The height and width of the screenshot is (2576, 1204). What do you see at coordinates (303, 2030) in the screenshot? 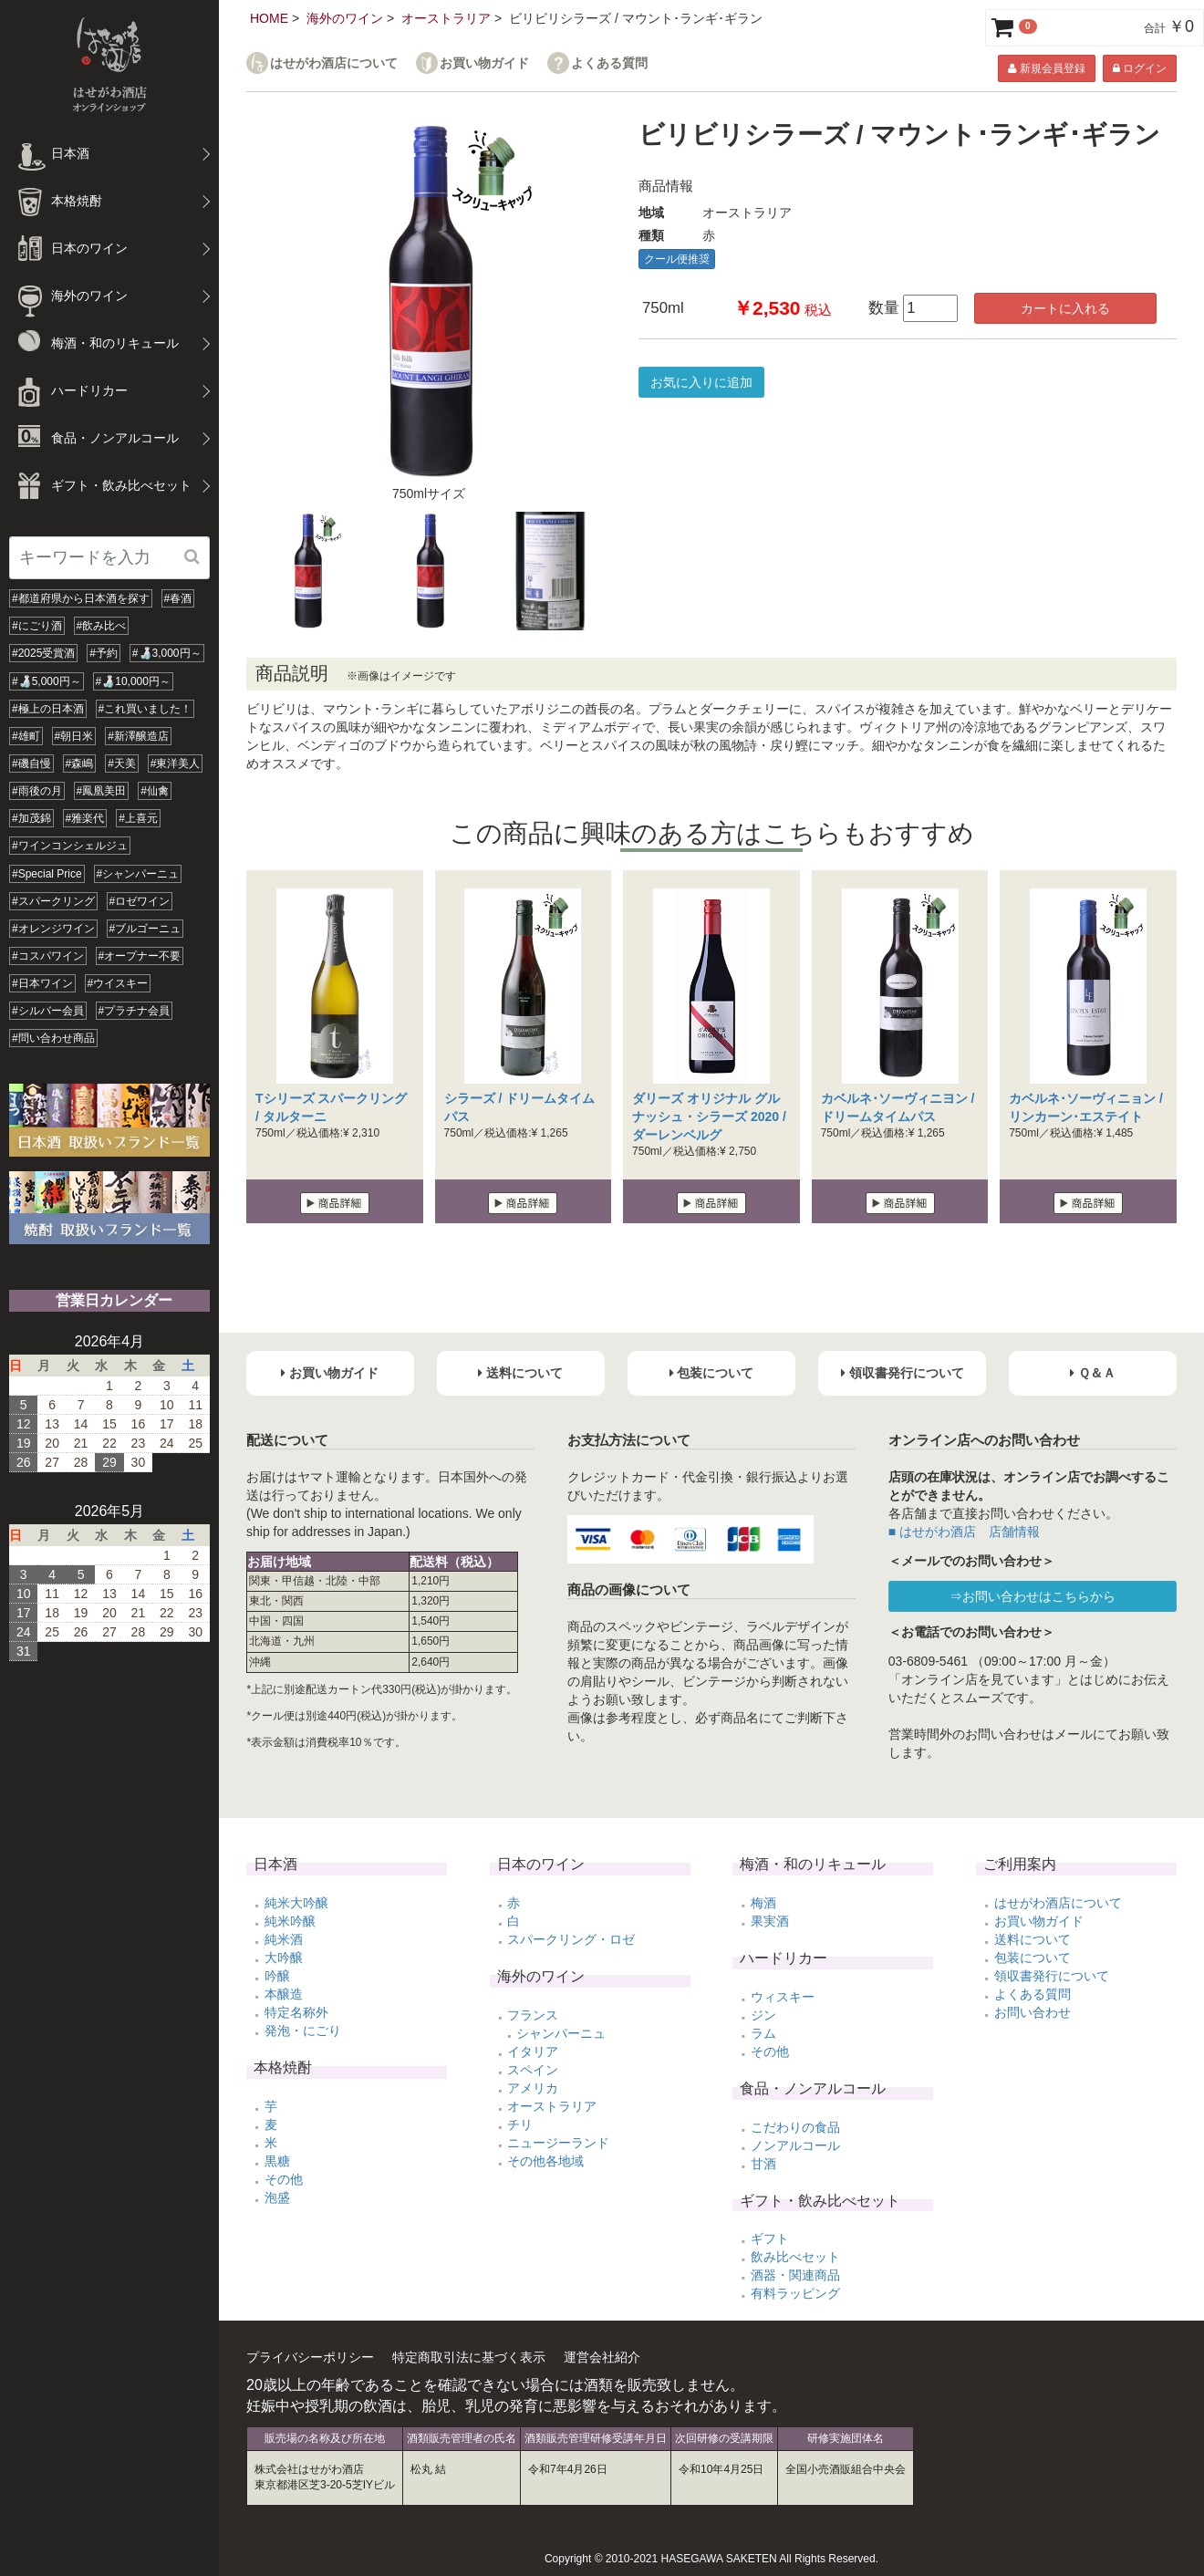
I see `発泡・にごり` at bounding box center [303, 2030].